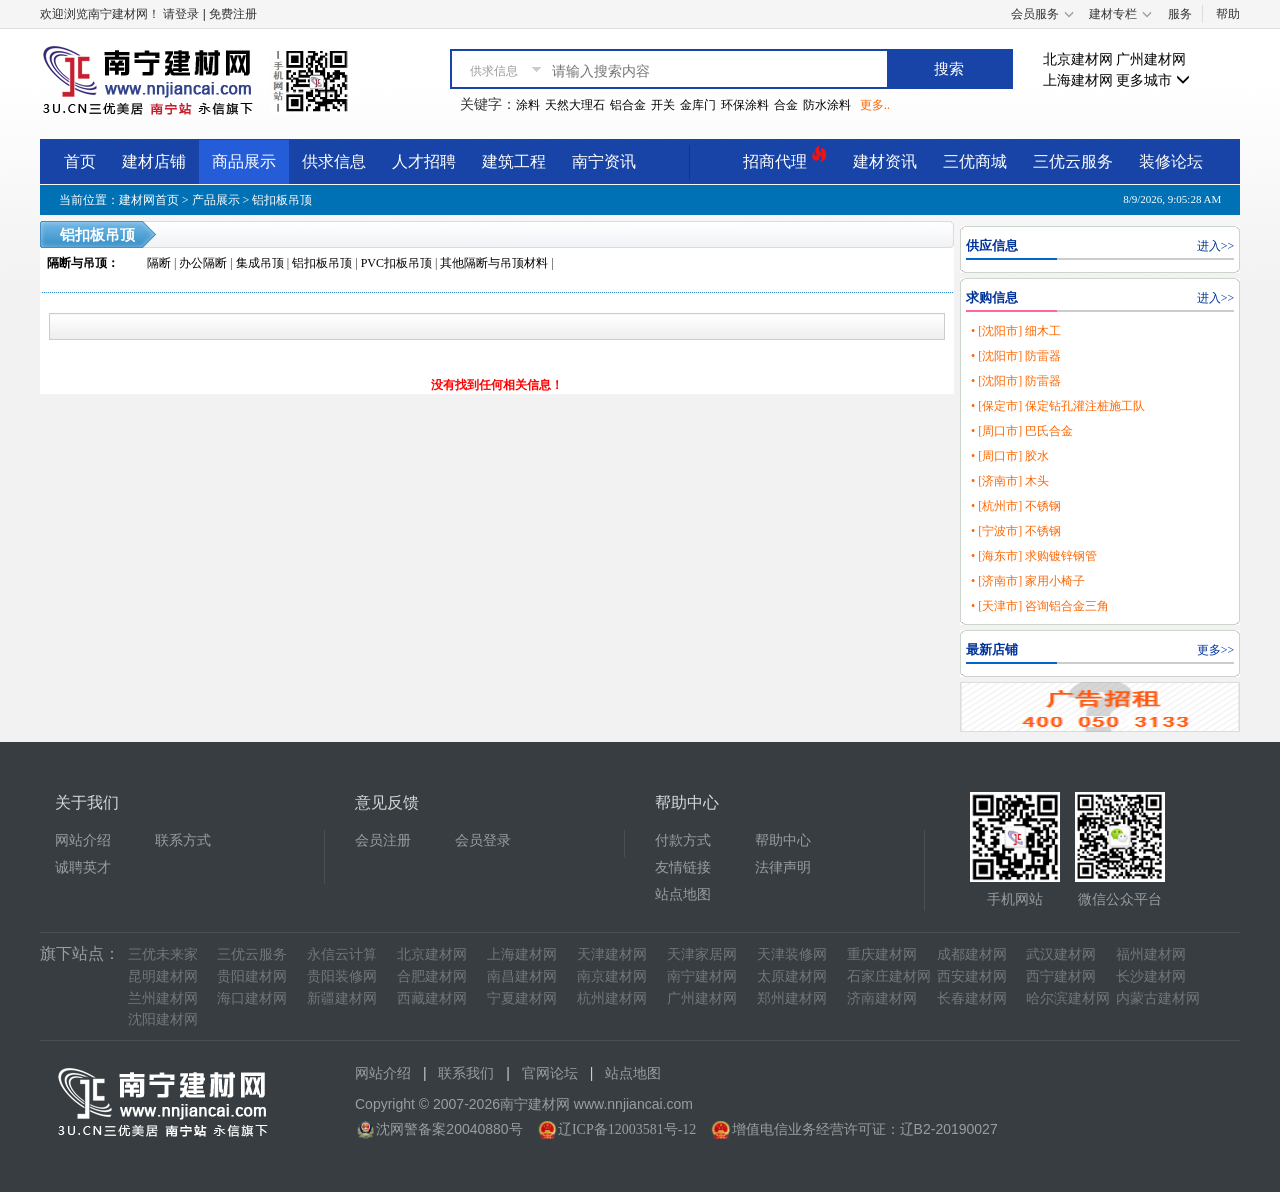  Describe the element at coordinates (342, 976) in the screenshot. I see `贵阳装修网` at that location.